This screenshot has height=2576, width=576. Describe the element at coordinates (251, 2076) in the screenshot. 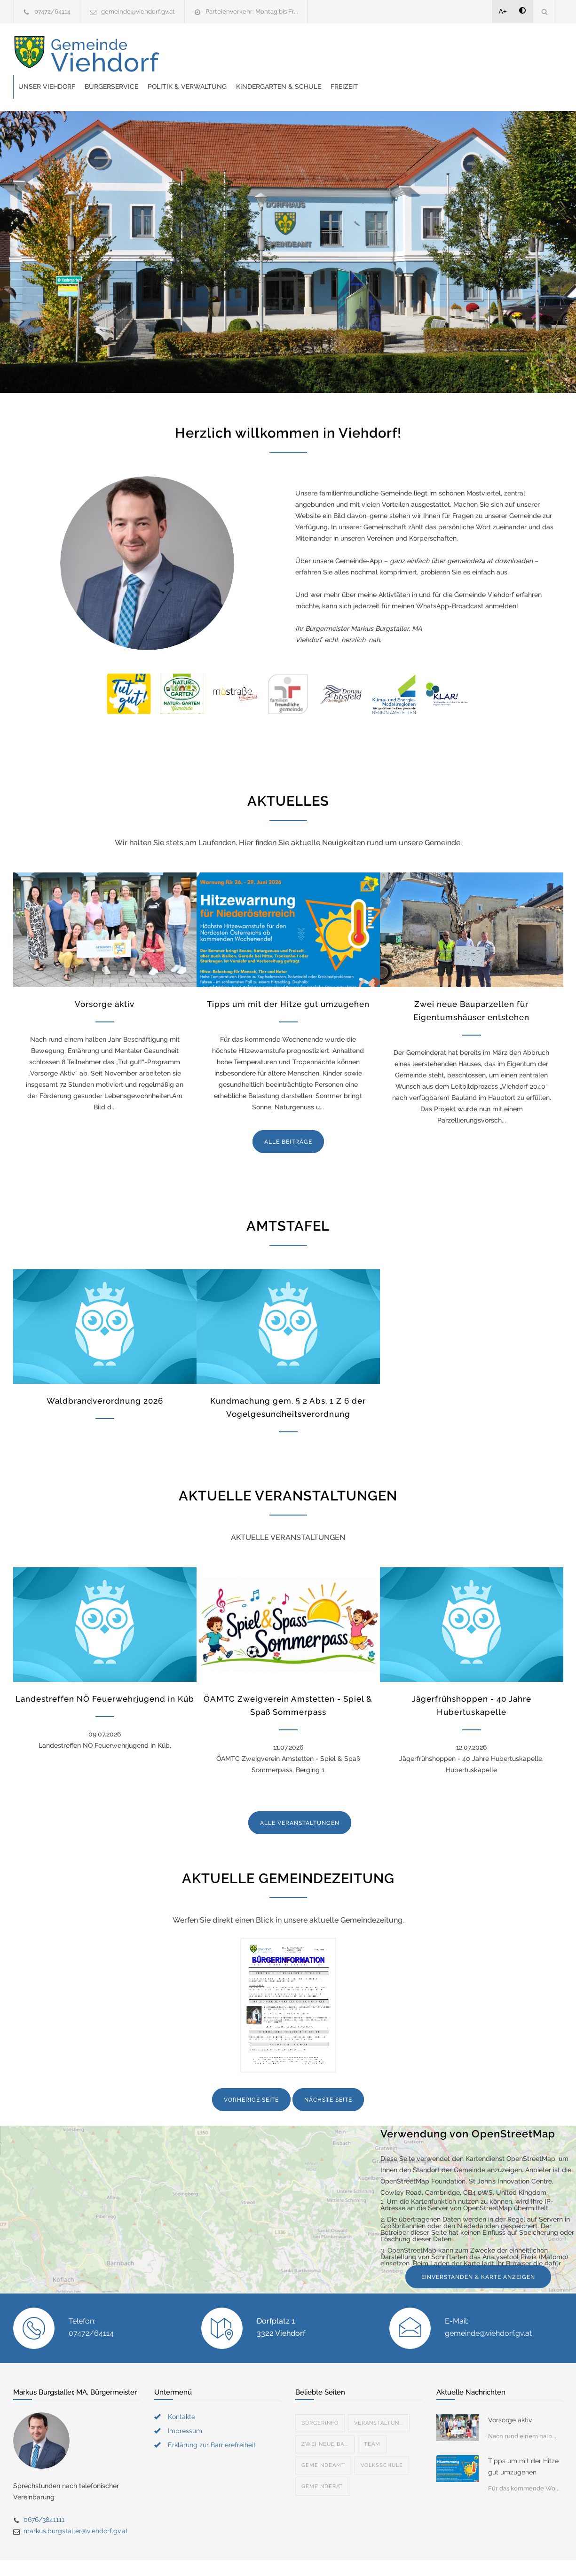

I see `VORHERIGE SEITE` at that location.